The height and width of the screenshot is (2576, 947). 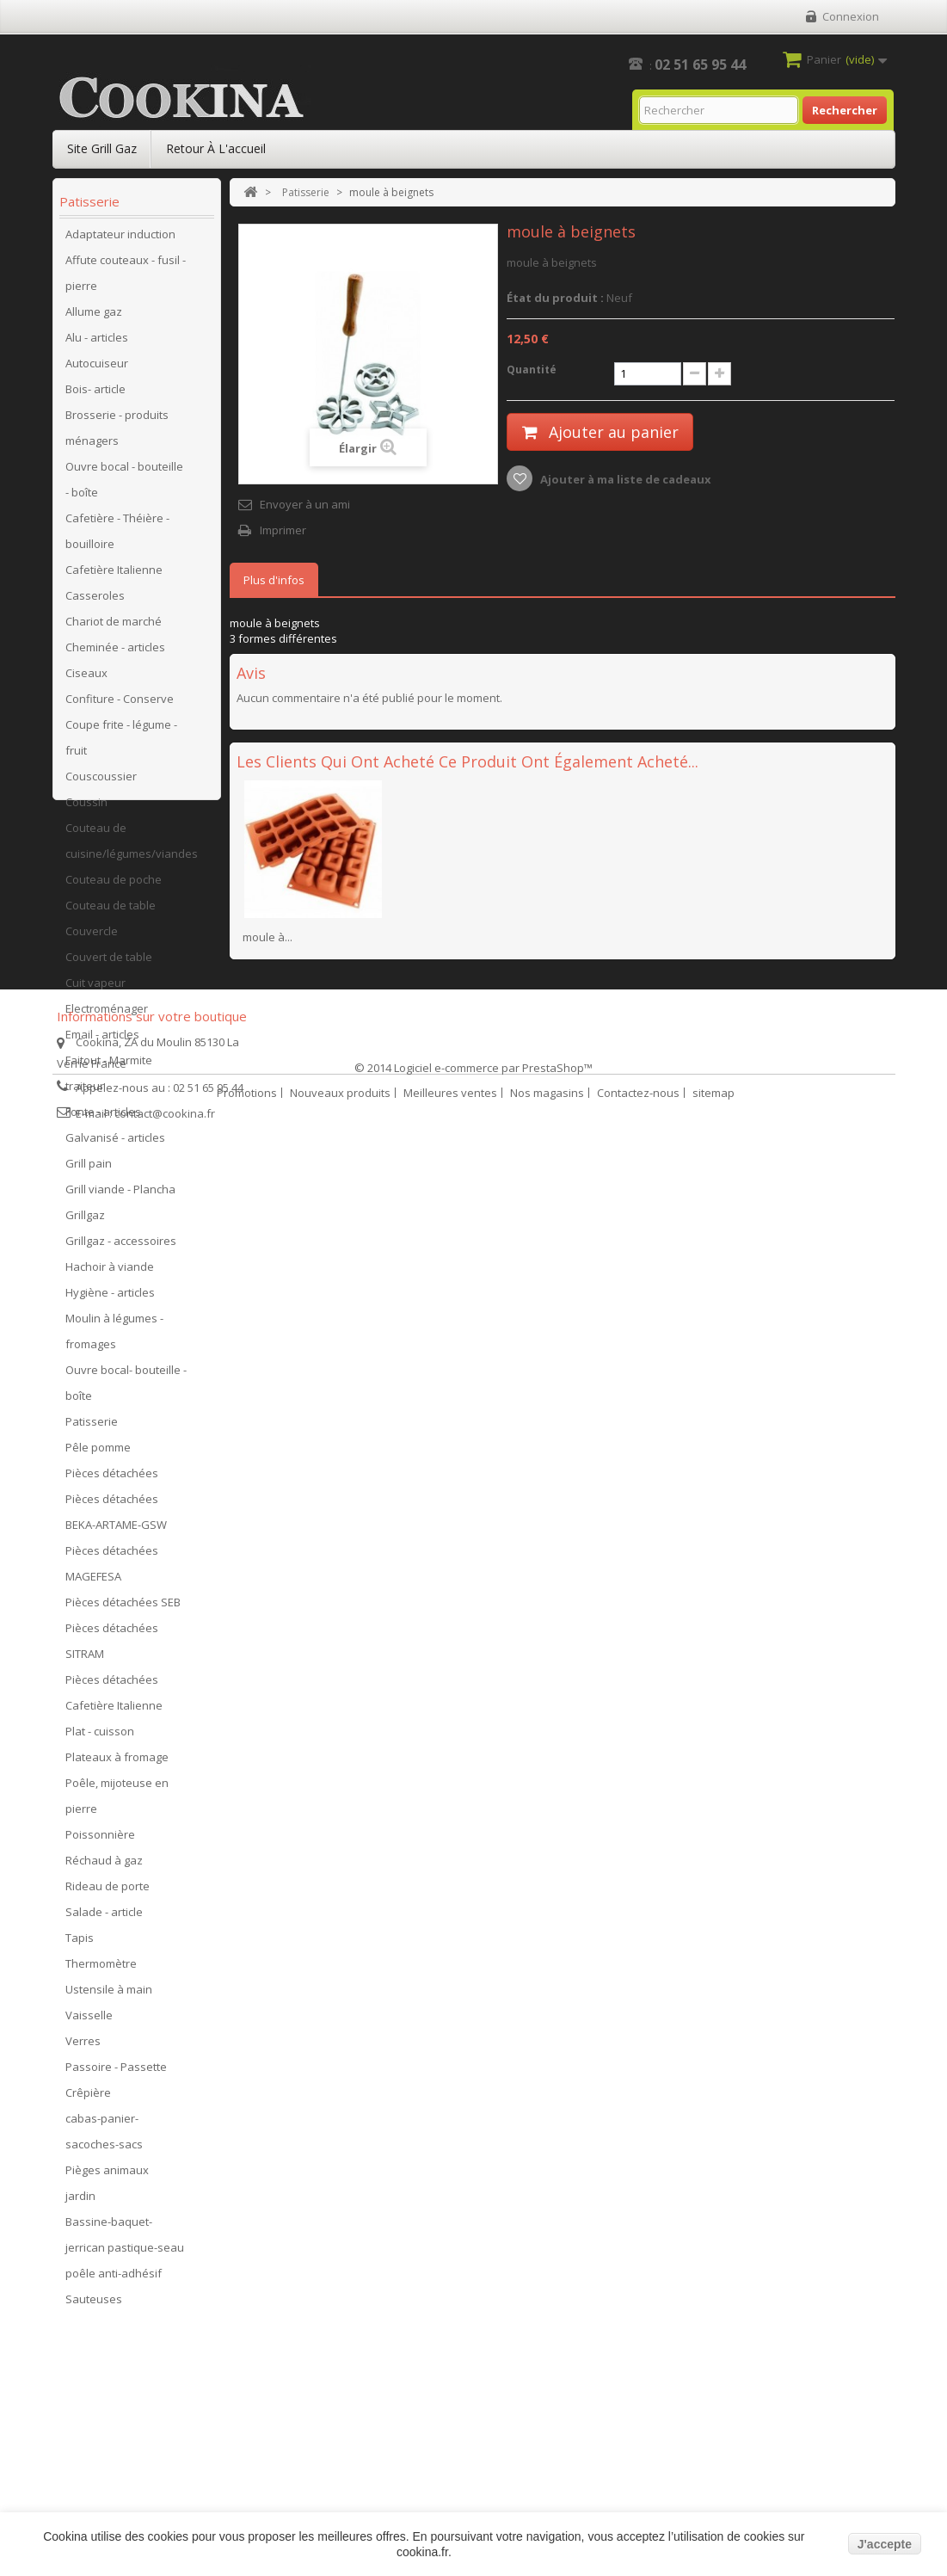 What do you see at coordinates (88, 1169) in the screenshot?
I see `Grill pain` at bounding box center [88, 1169].